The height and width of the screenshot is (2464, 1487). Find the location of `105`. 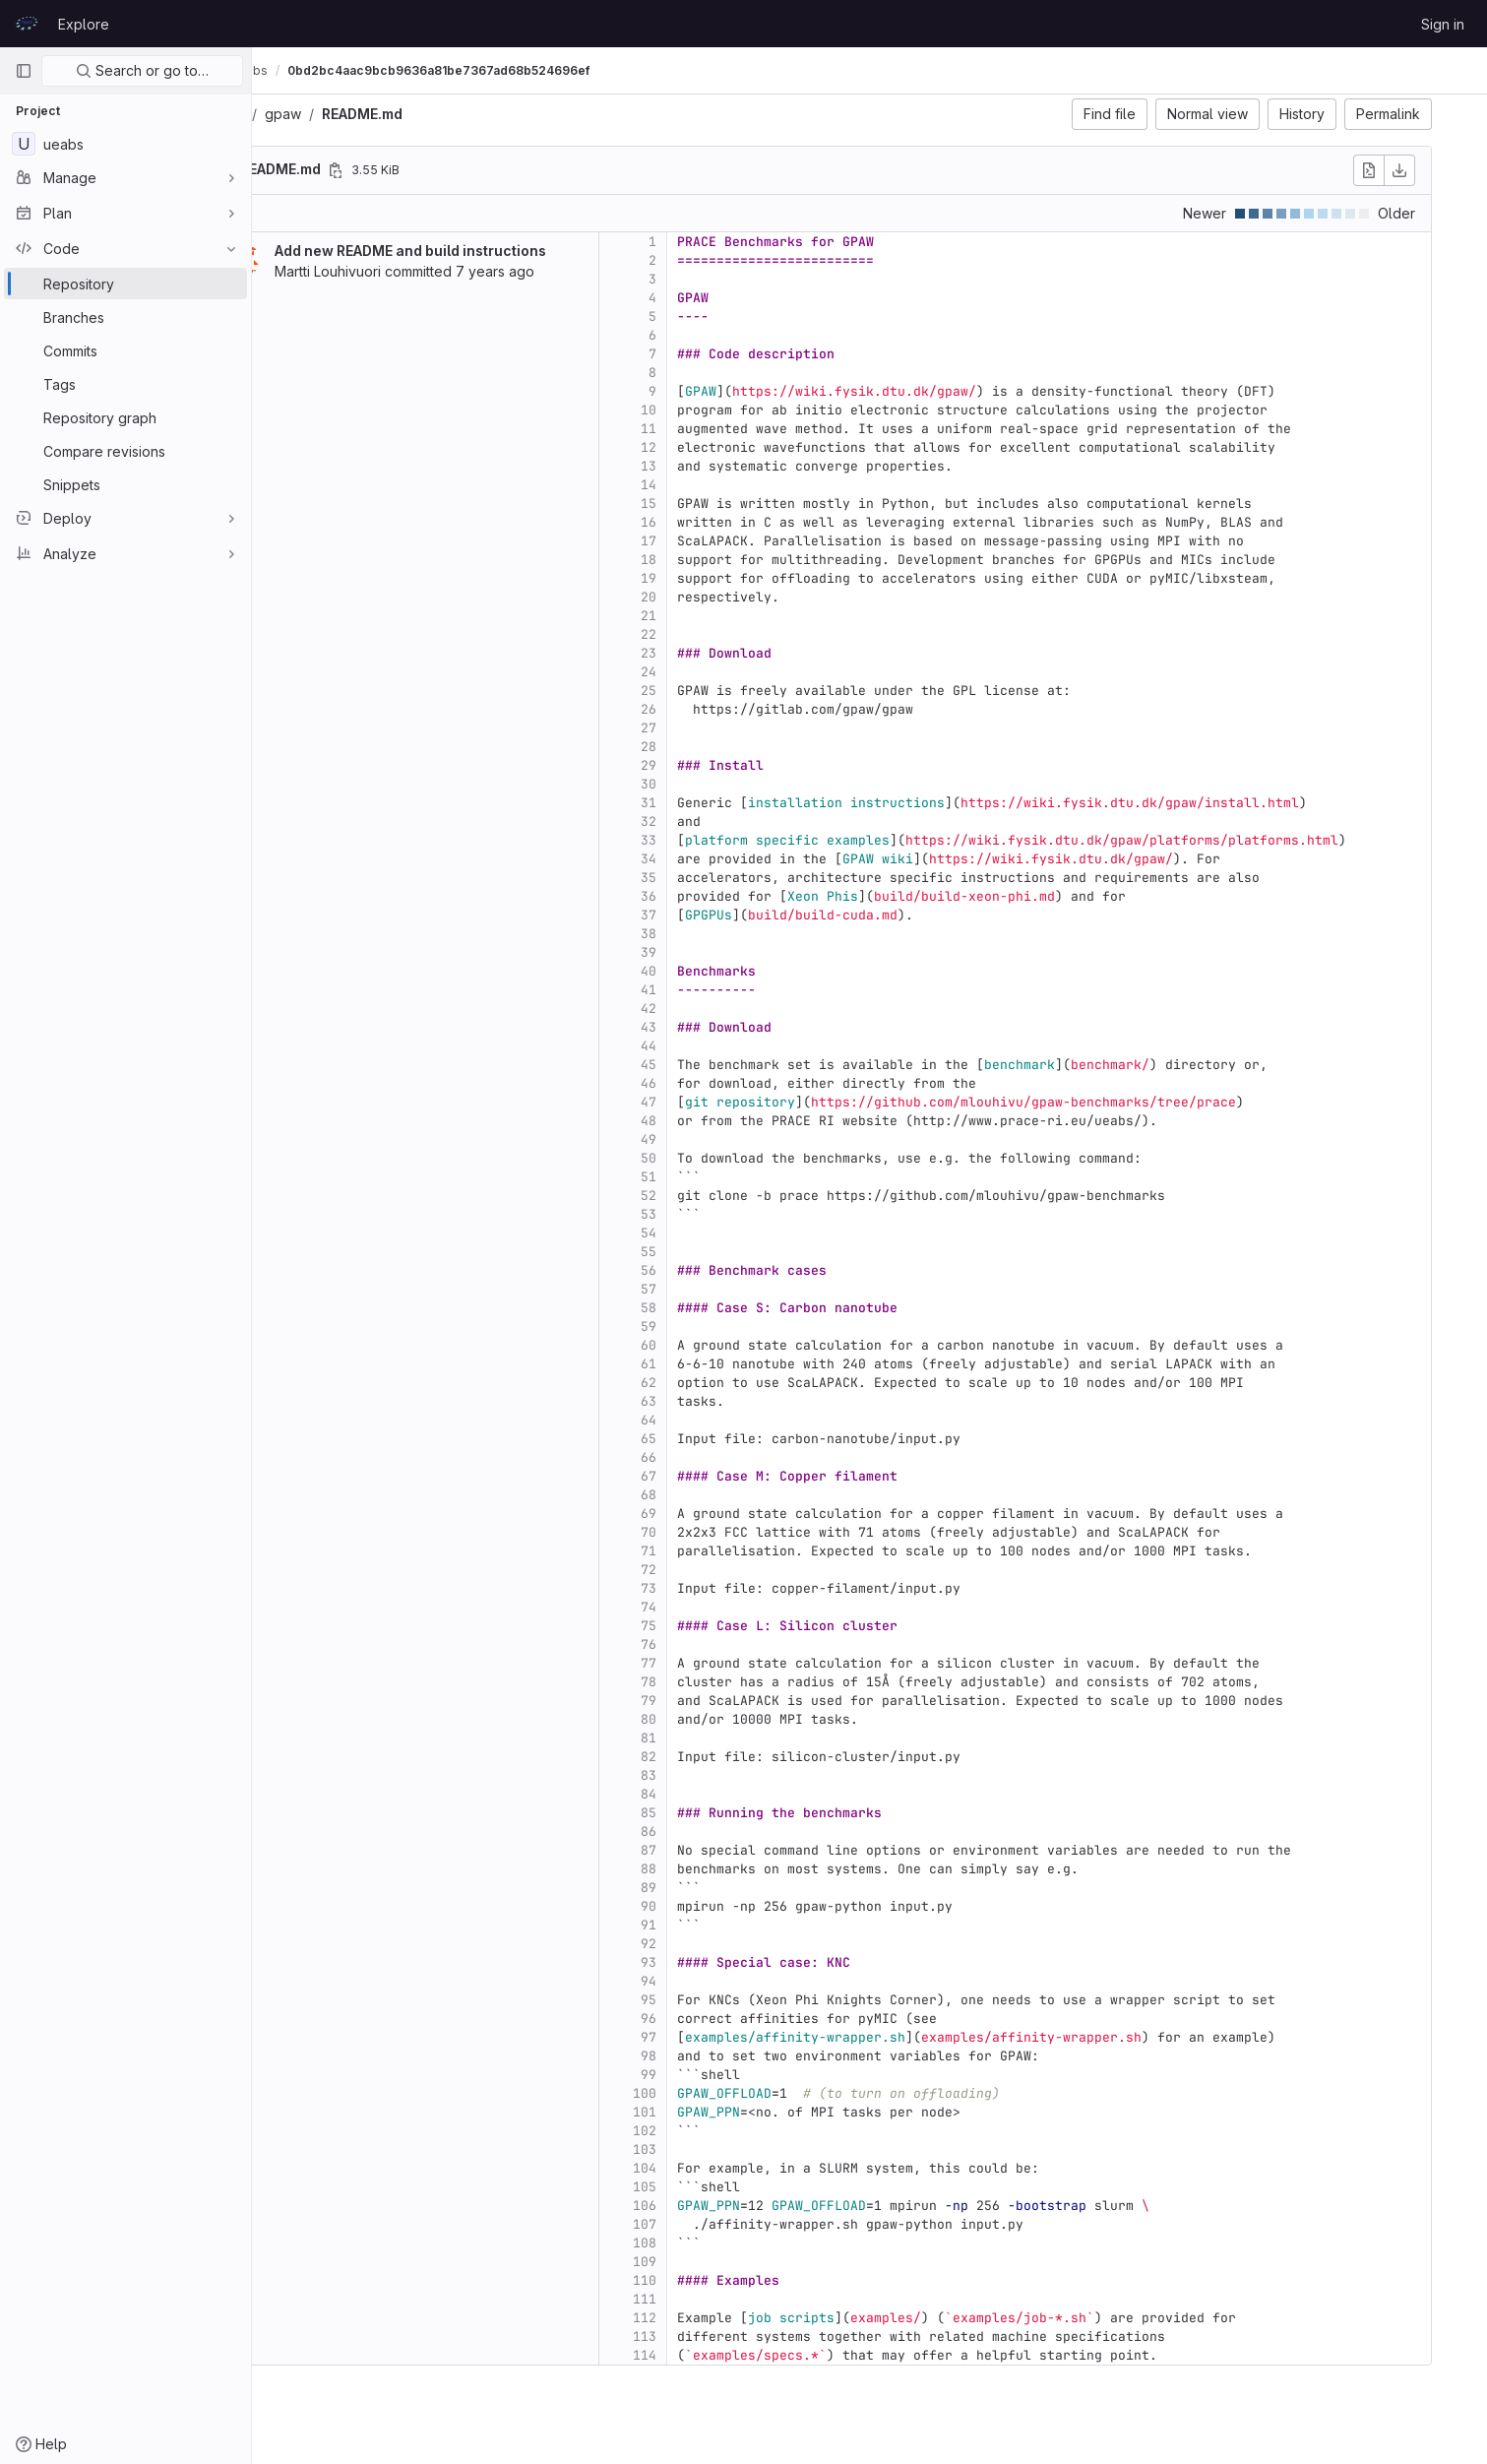

105 is located at coordinates (716, 2187).